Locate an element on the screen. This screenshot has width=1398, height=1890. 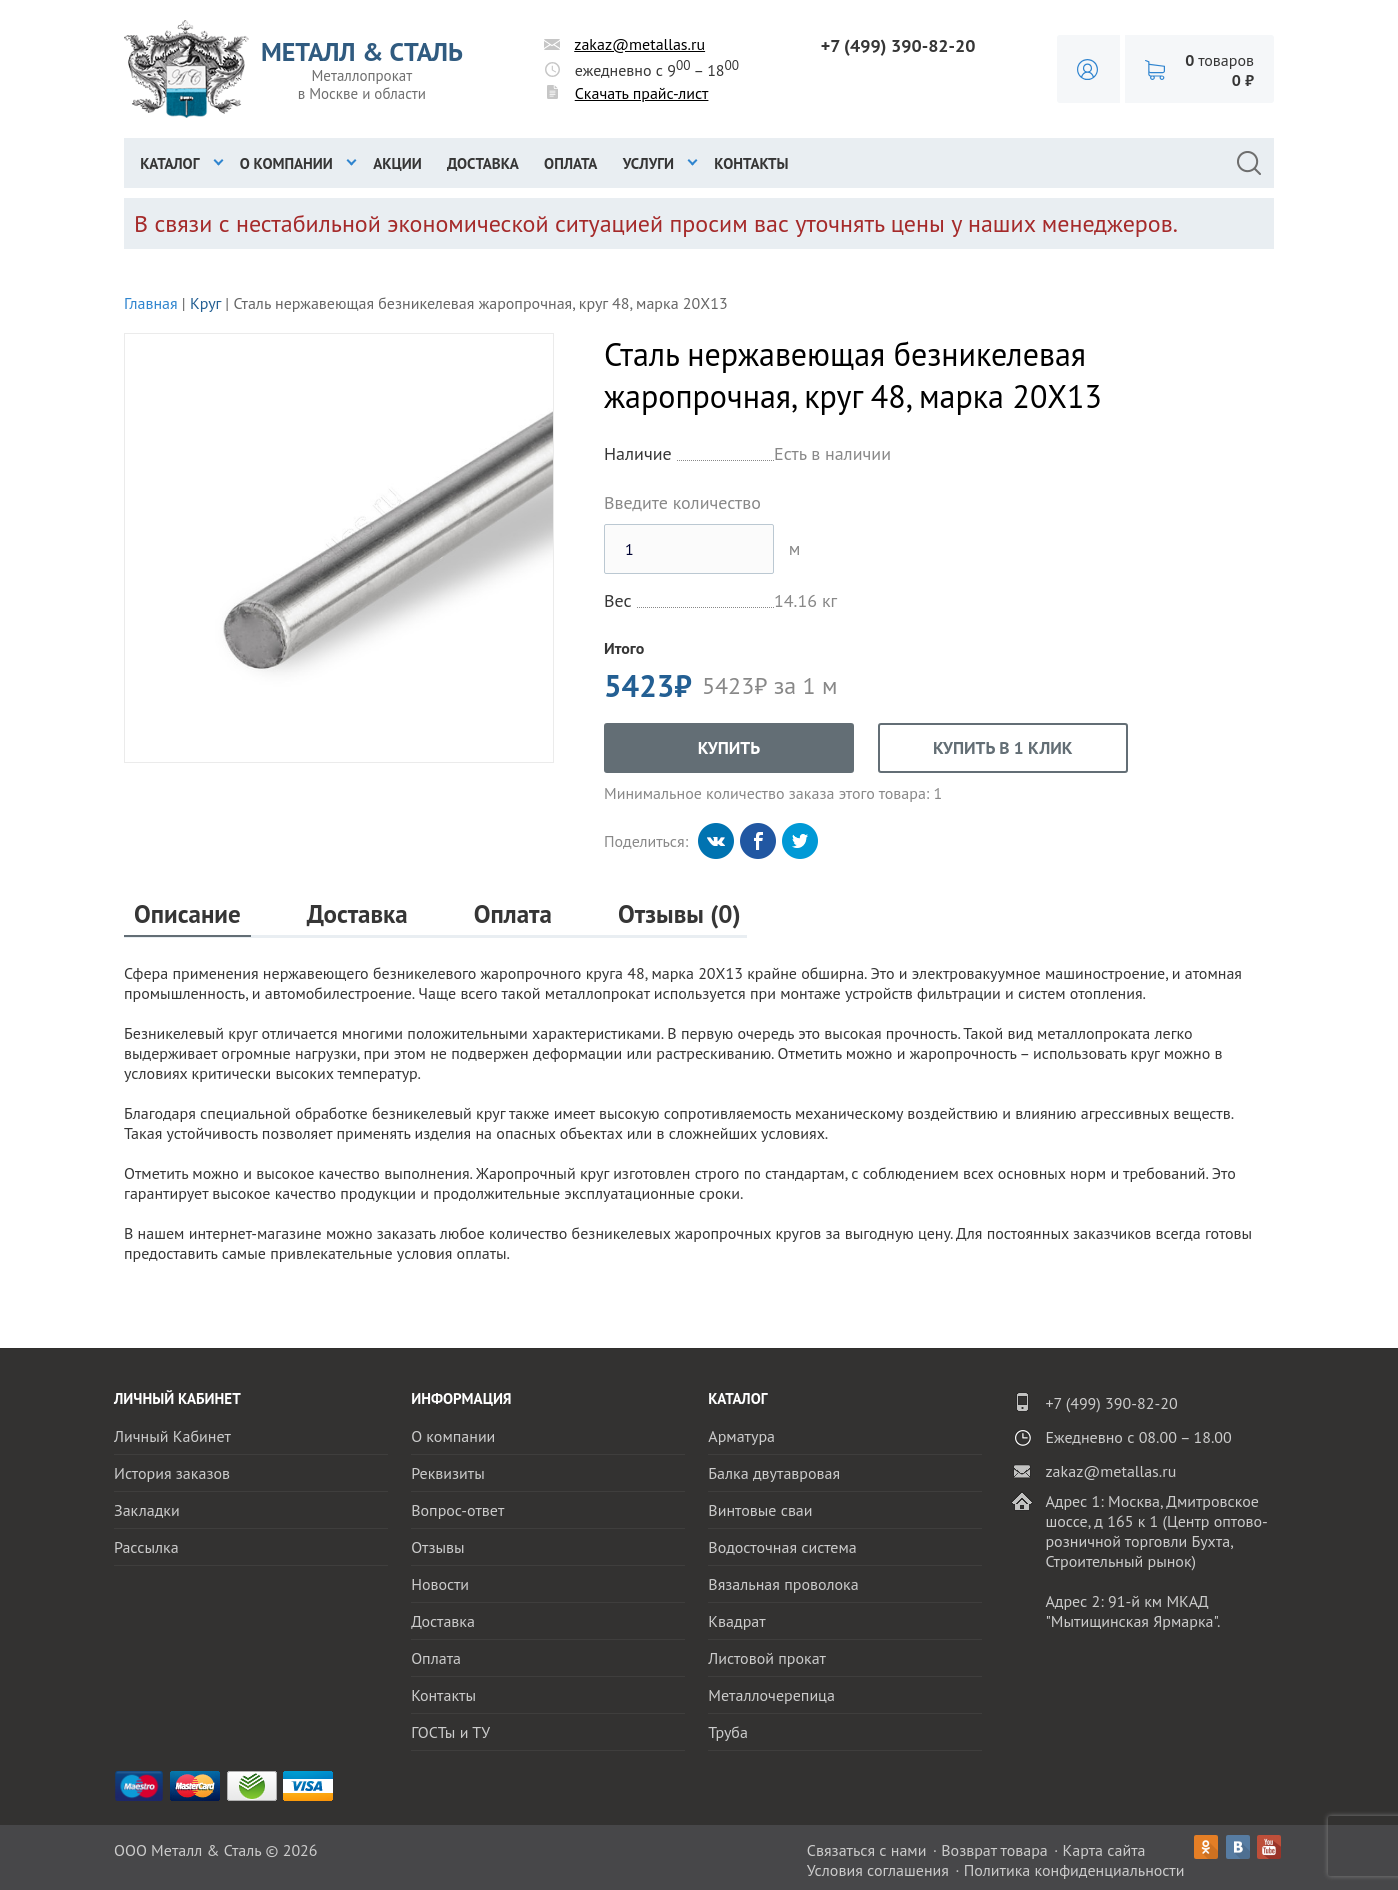
Описание is located at coordinates (187, 914).